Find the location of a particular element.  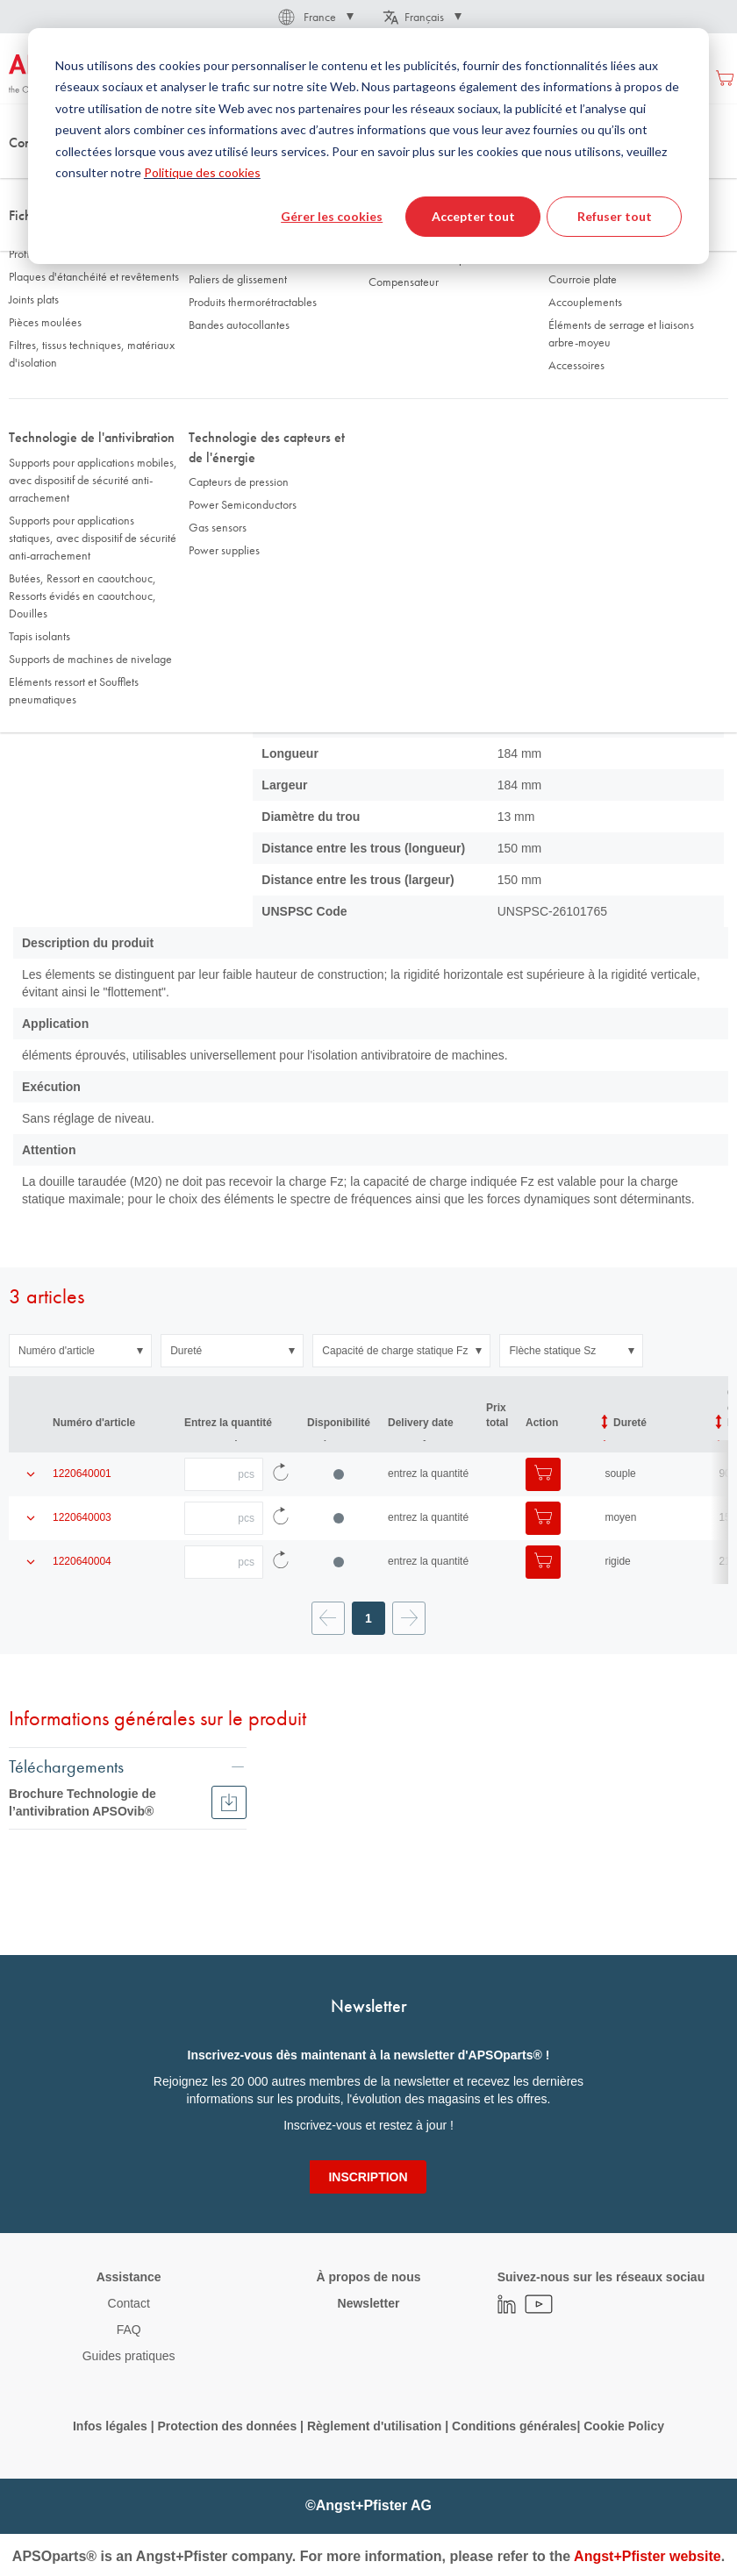

Angst+Pfister website is located at coordinates (647, 2556).